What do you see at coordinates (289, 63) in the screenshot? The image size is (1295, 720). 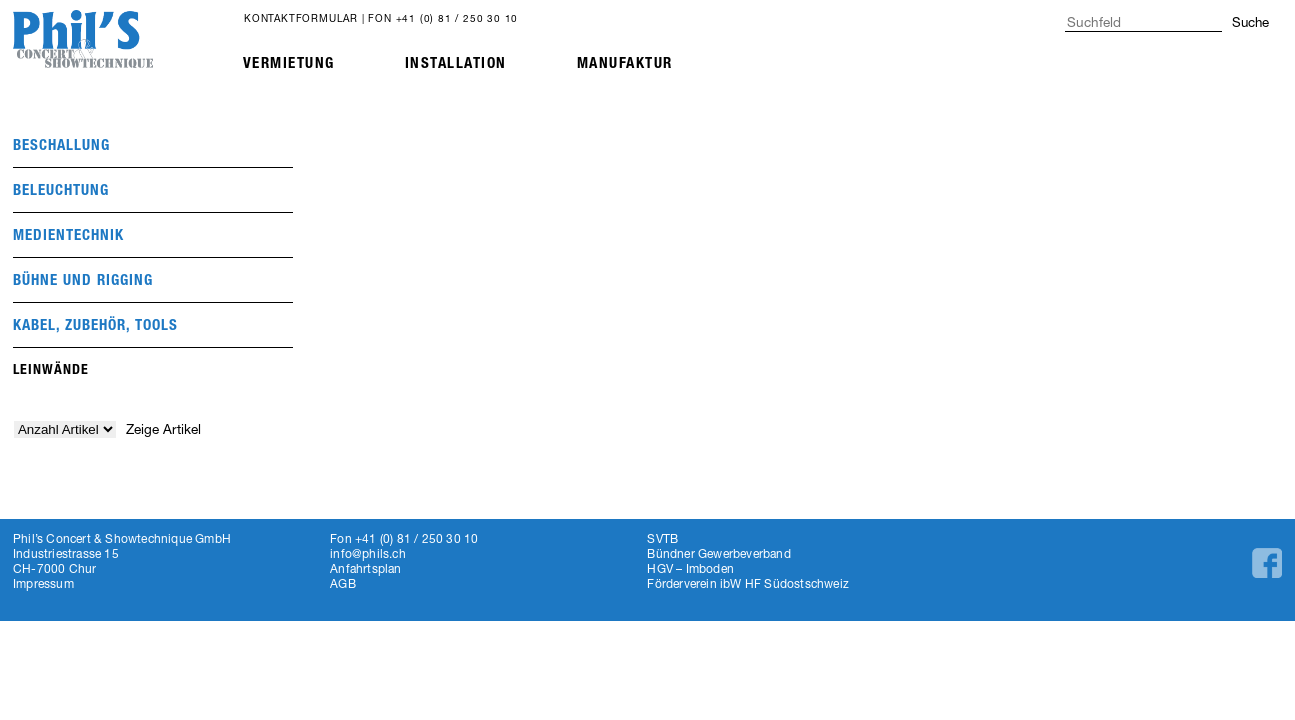 I see `Vermietung` at bounding box center [289, 63].